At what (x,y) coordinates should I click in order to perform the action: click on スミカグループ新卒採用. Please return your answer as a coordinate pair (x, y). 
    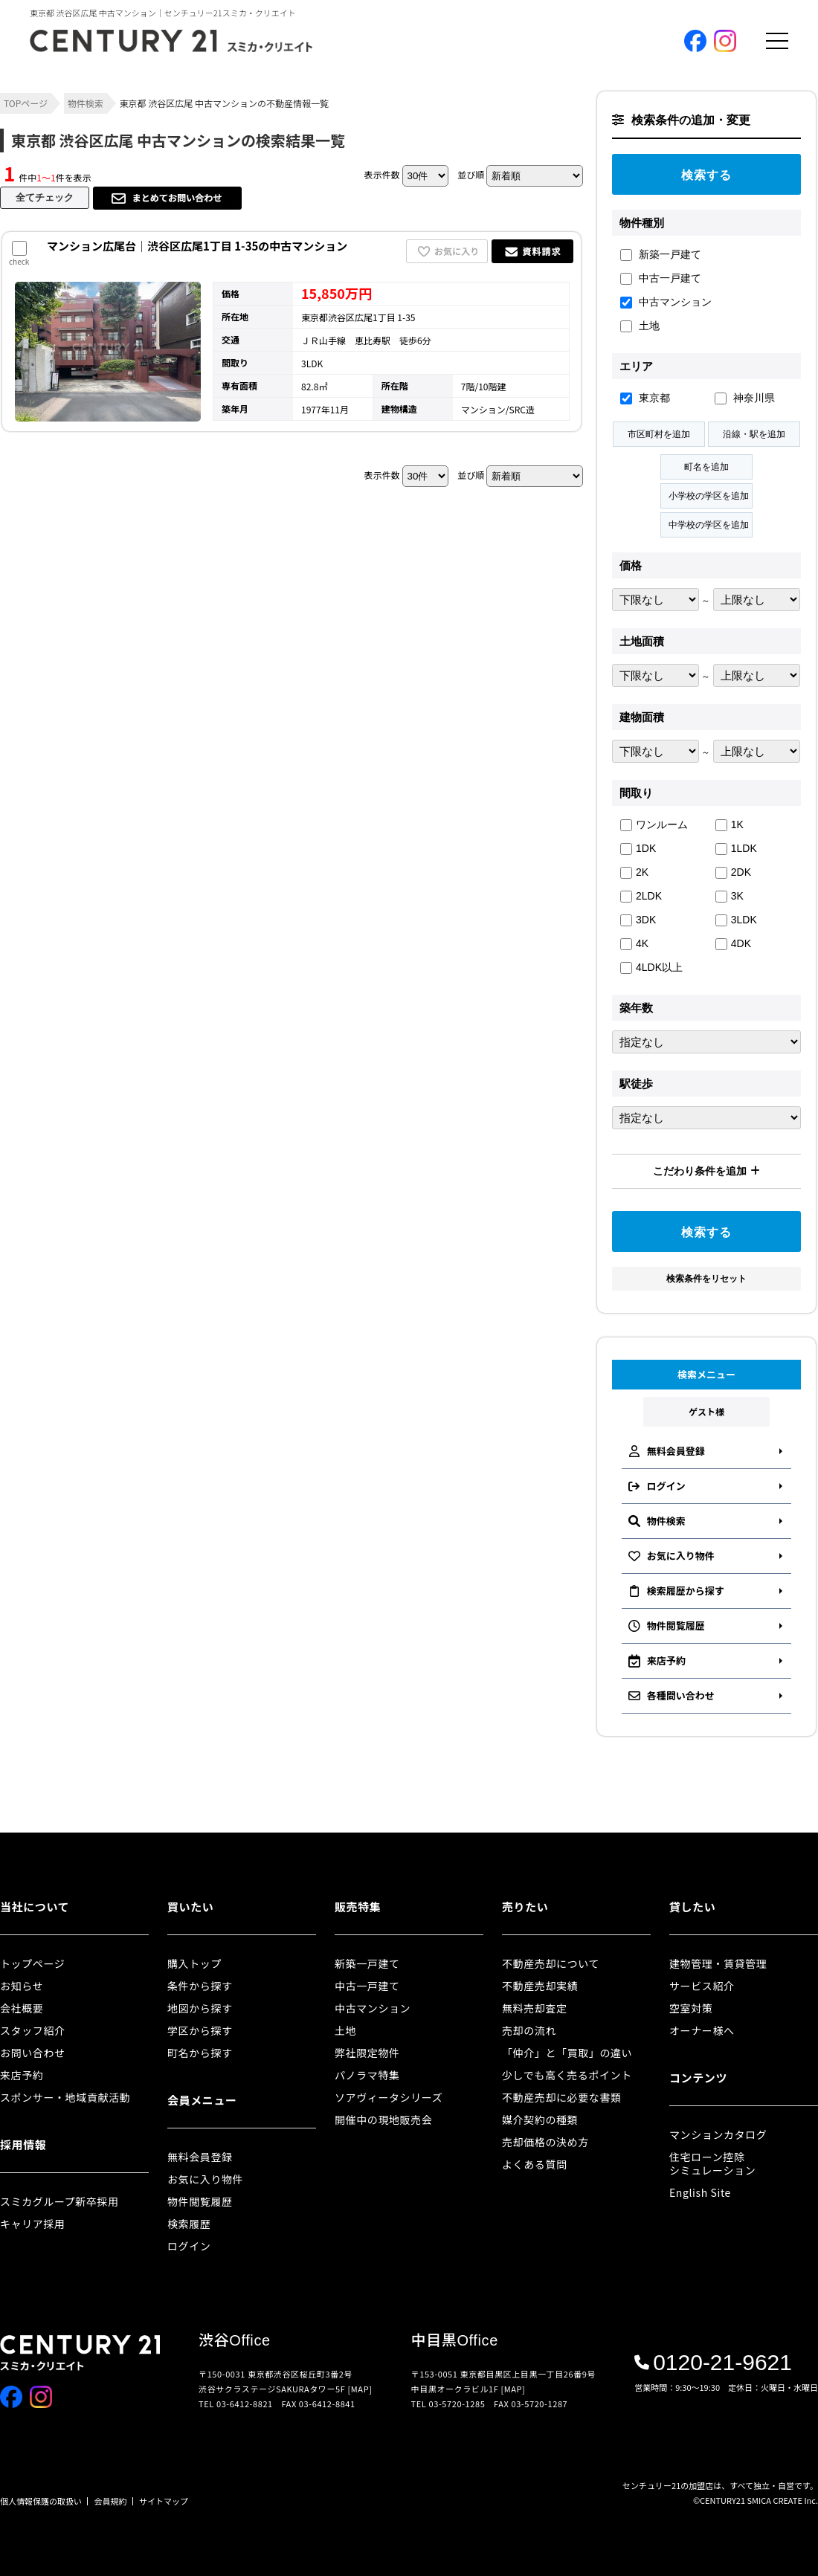
    Looking at the image, I should click on (59, 2201).